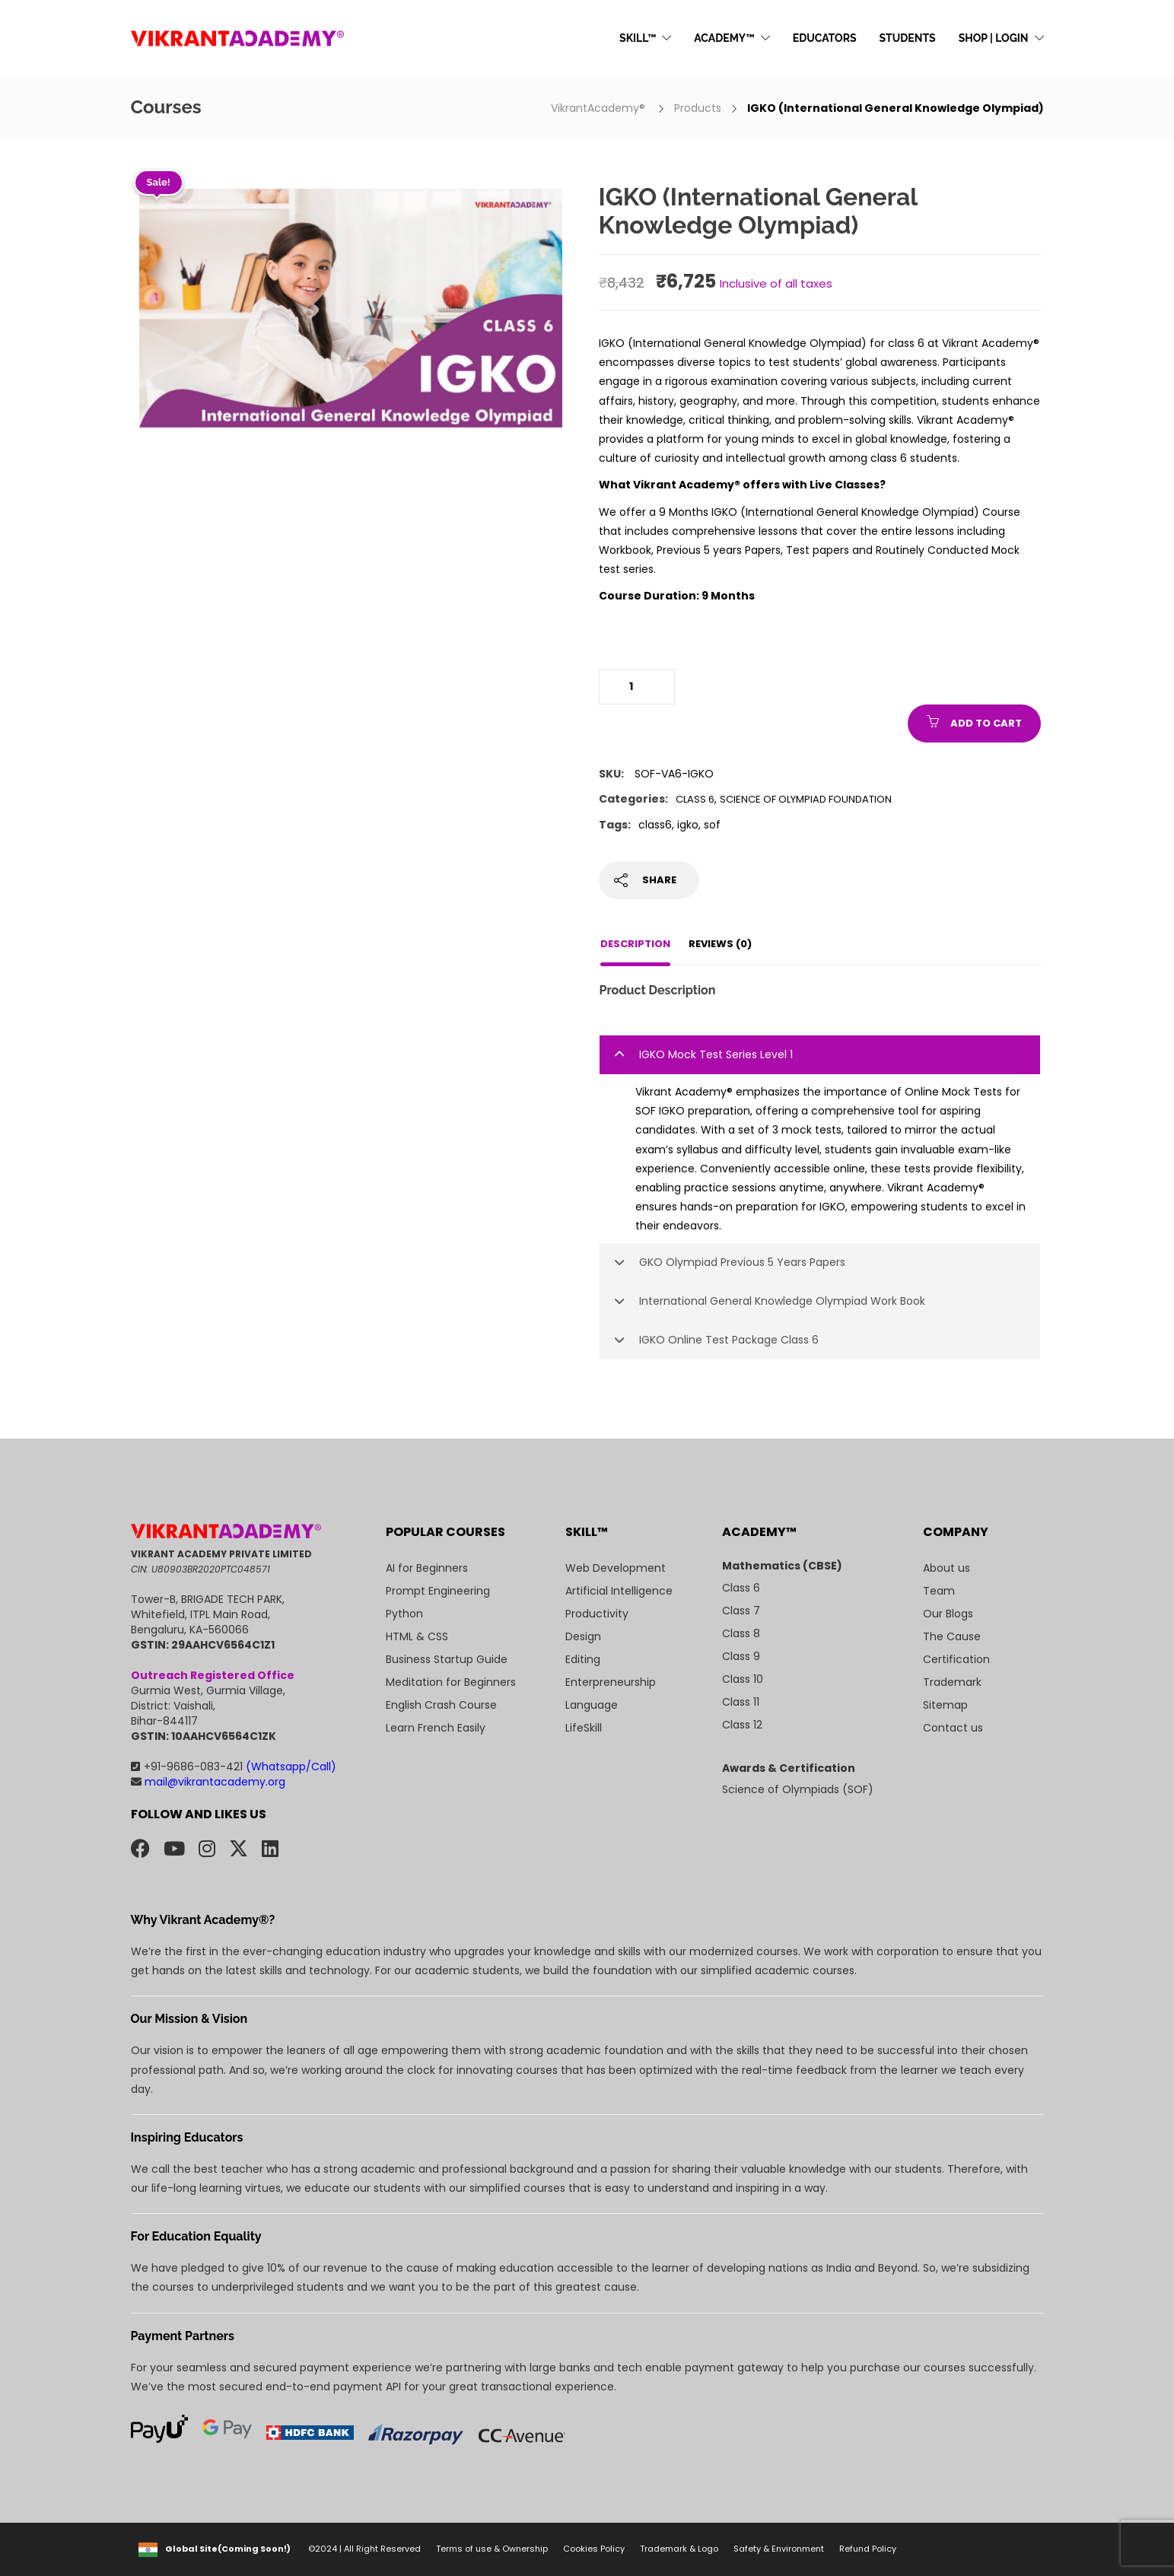  I want to click on SHOP | LOGIN, so click(994, 38).